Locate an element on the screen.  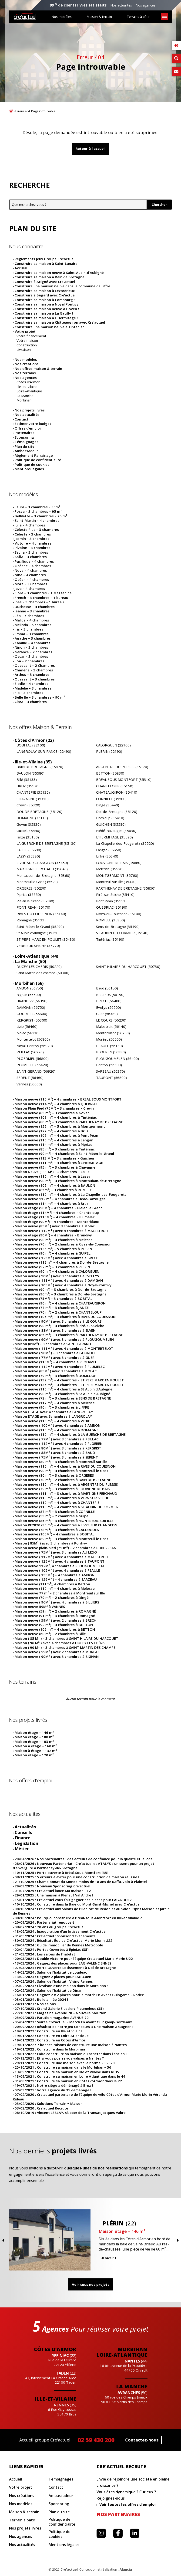
Maison neuve (110 m²) – 4 chambres à LA GUERCHE DE BRETAGNE is located at coordinates (70, 1434).